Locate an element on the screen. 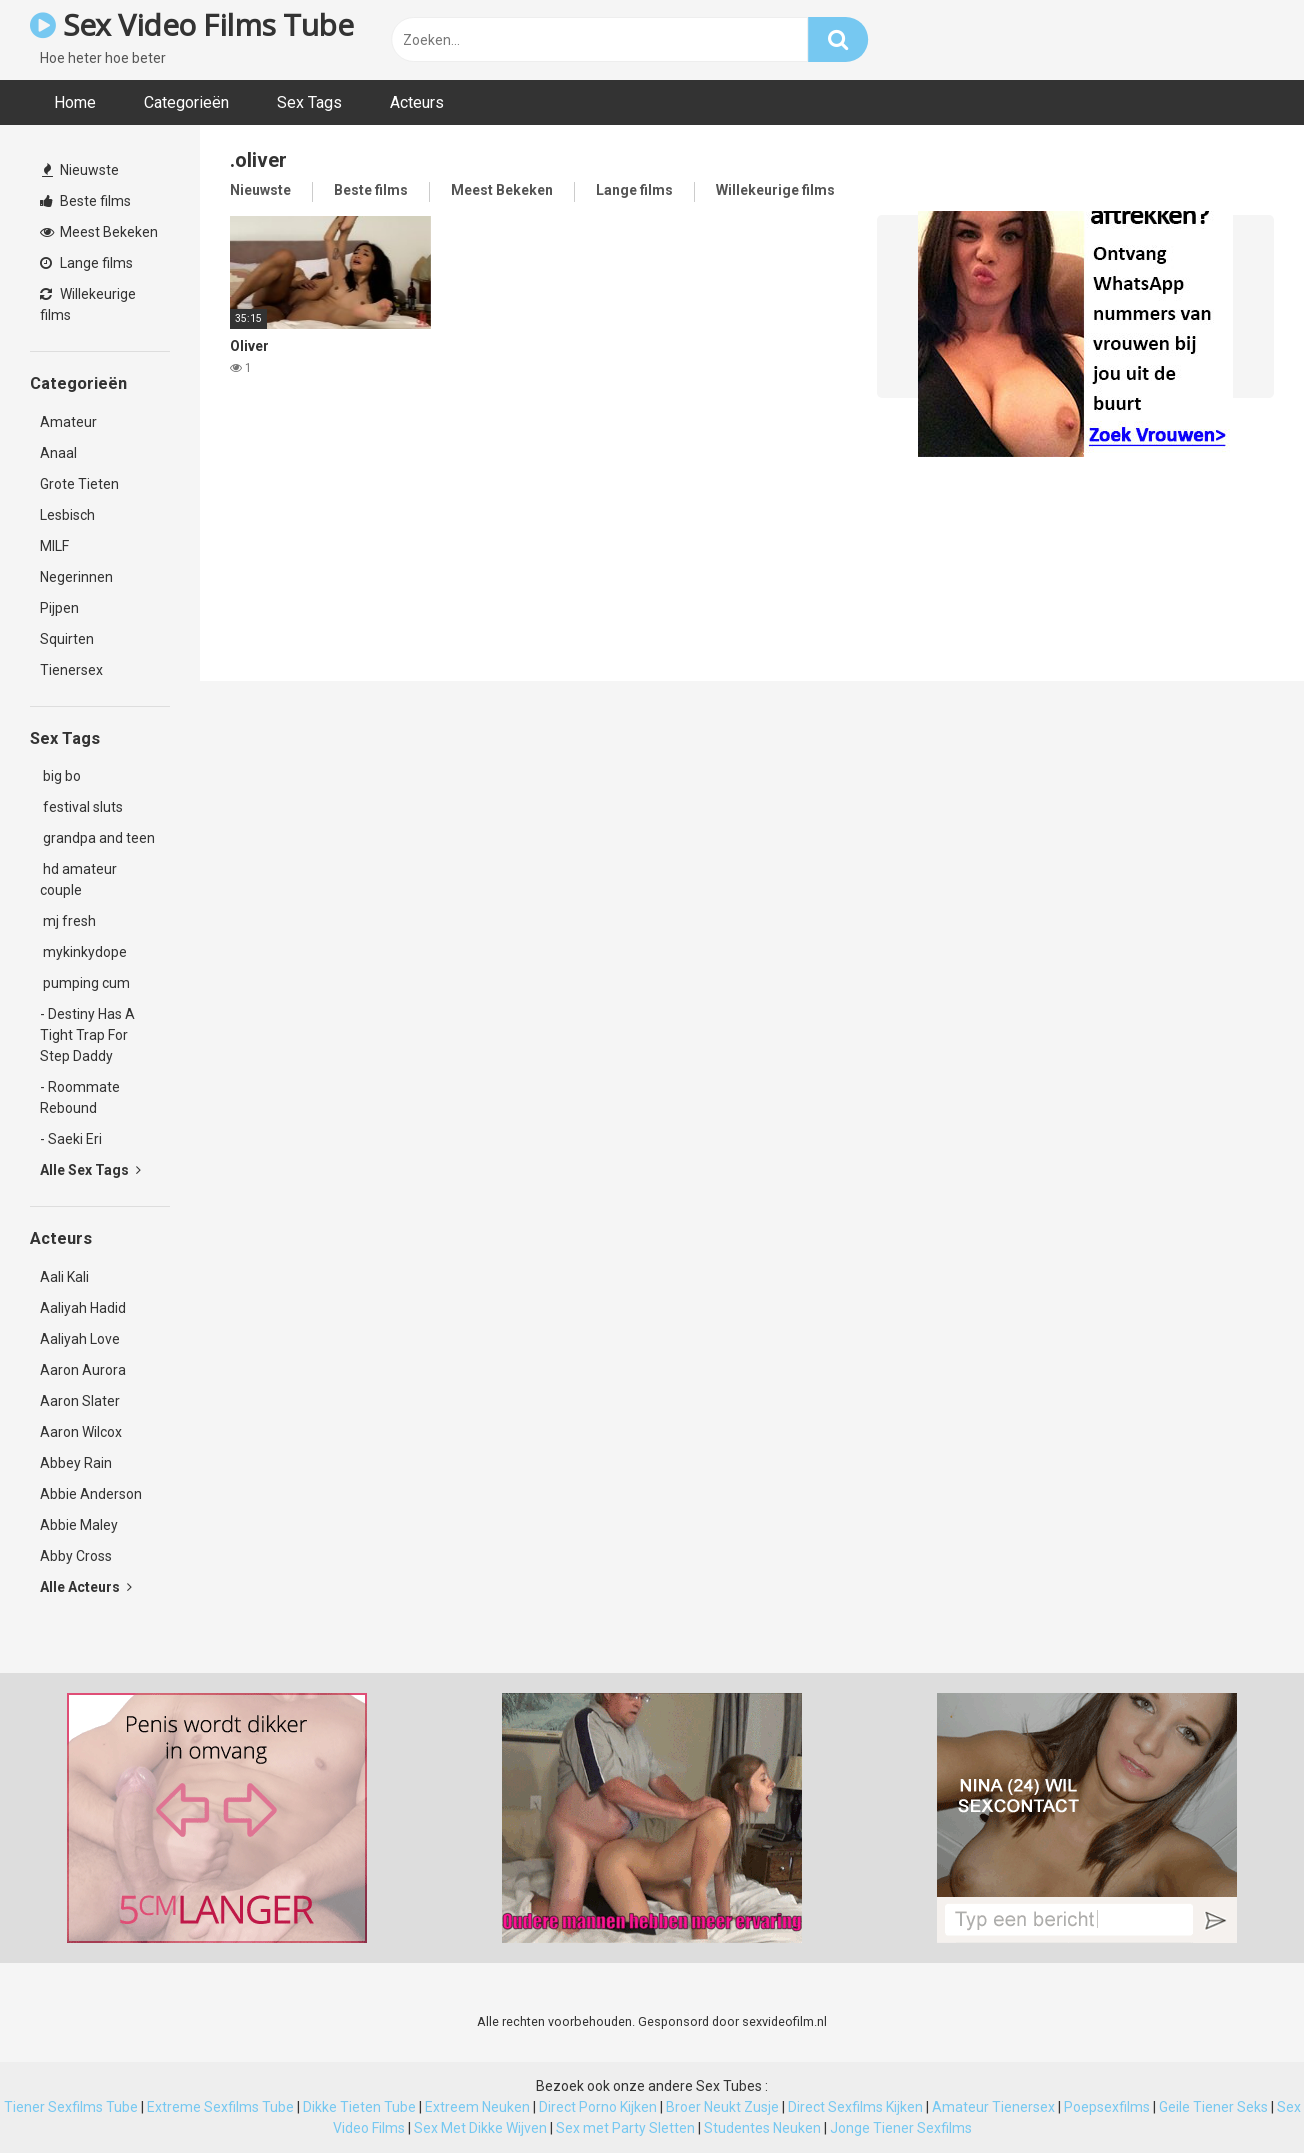  Anaal is located at coordinates (58, 453).